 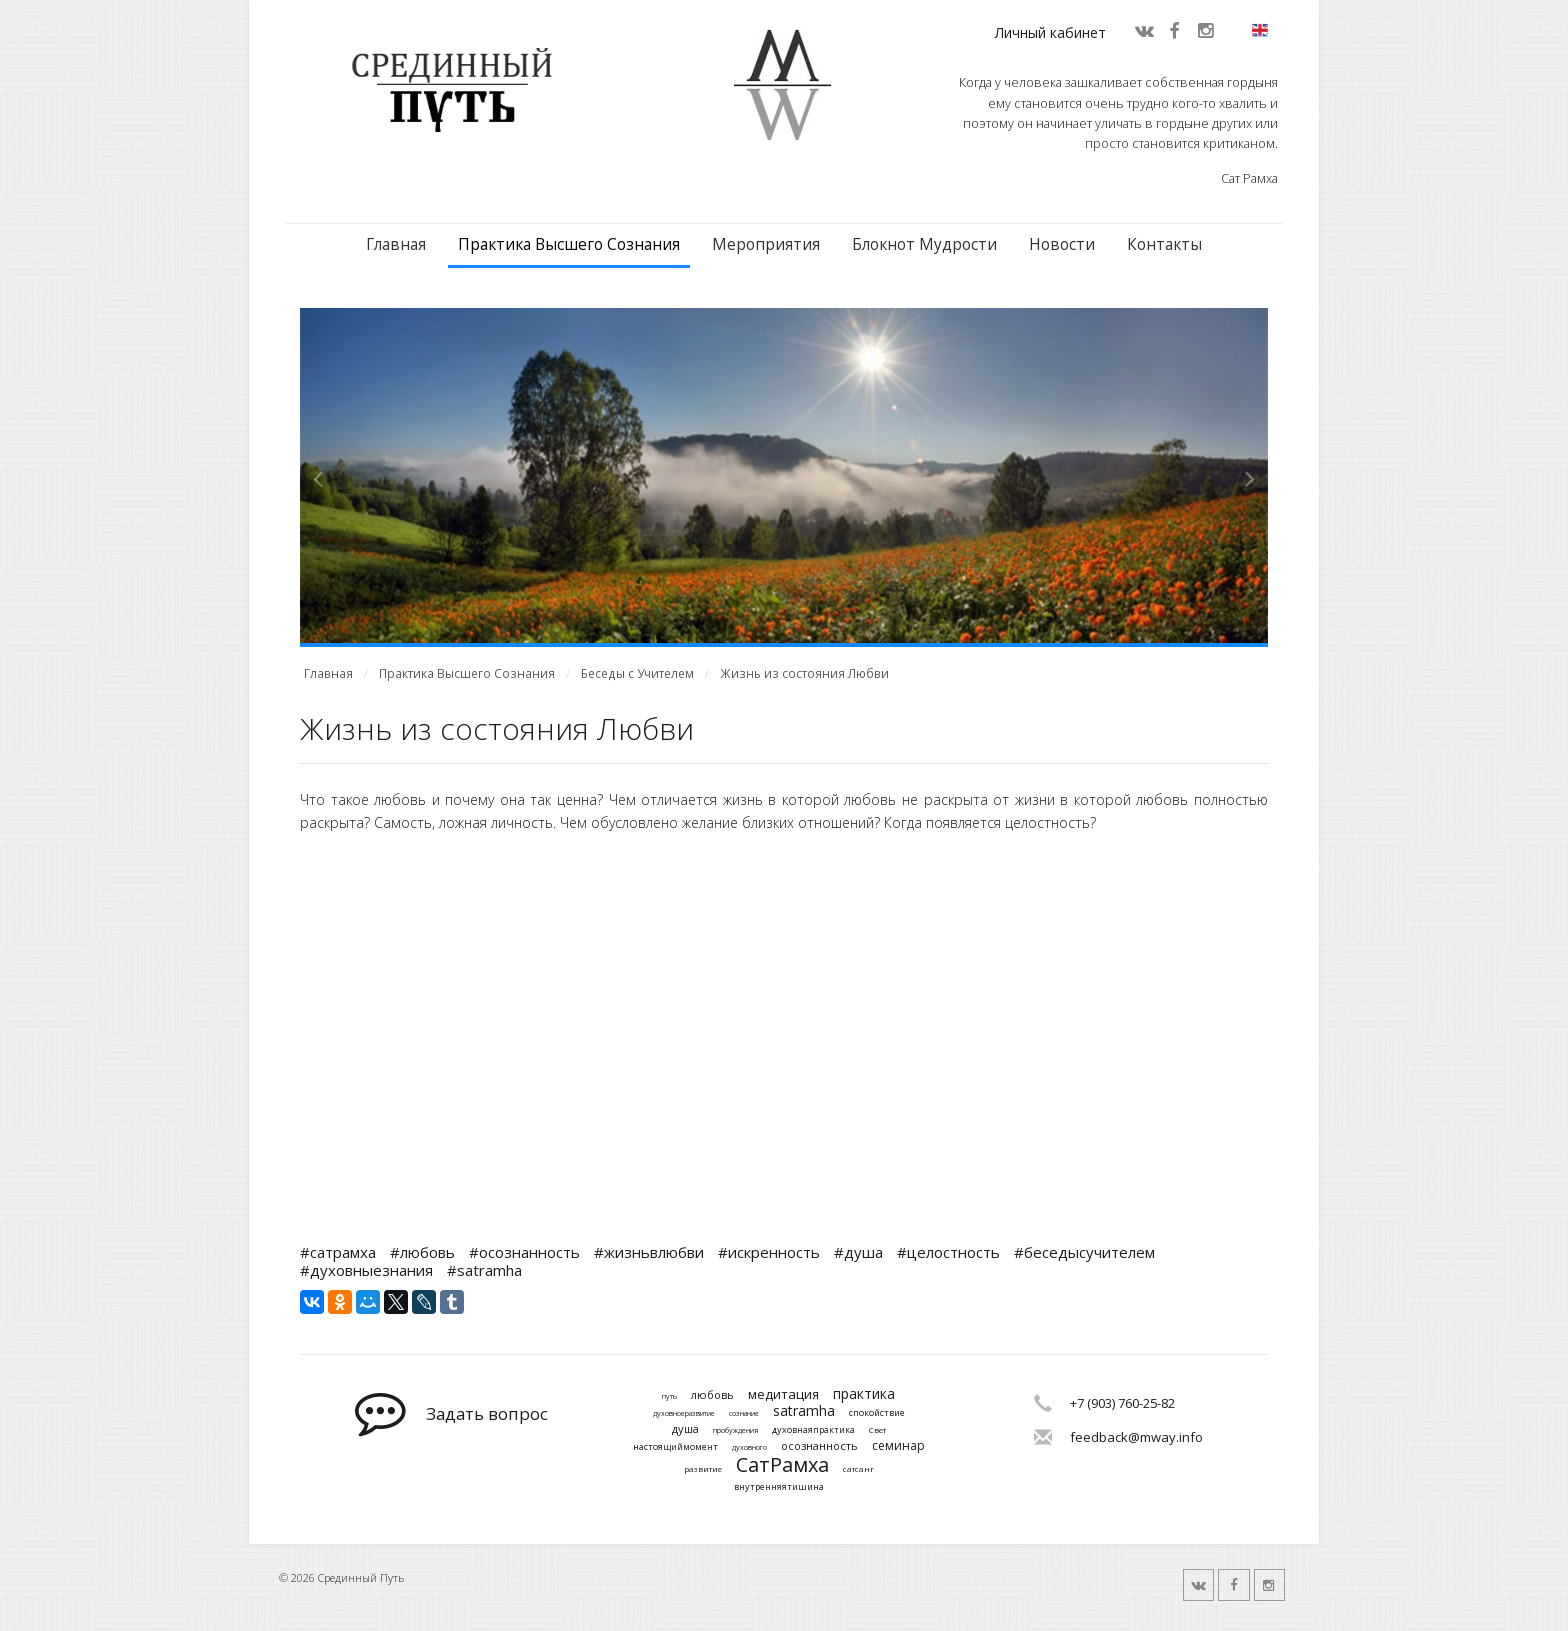 What do you see at coordinates (898, 1446) in the screenshot?
I see `семинар` at bounding box center [898, 1446].